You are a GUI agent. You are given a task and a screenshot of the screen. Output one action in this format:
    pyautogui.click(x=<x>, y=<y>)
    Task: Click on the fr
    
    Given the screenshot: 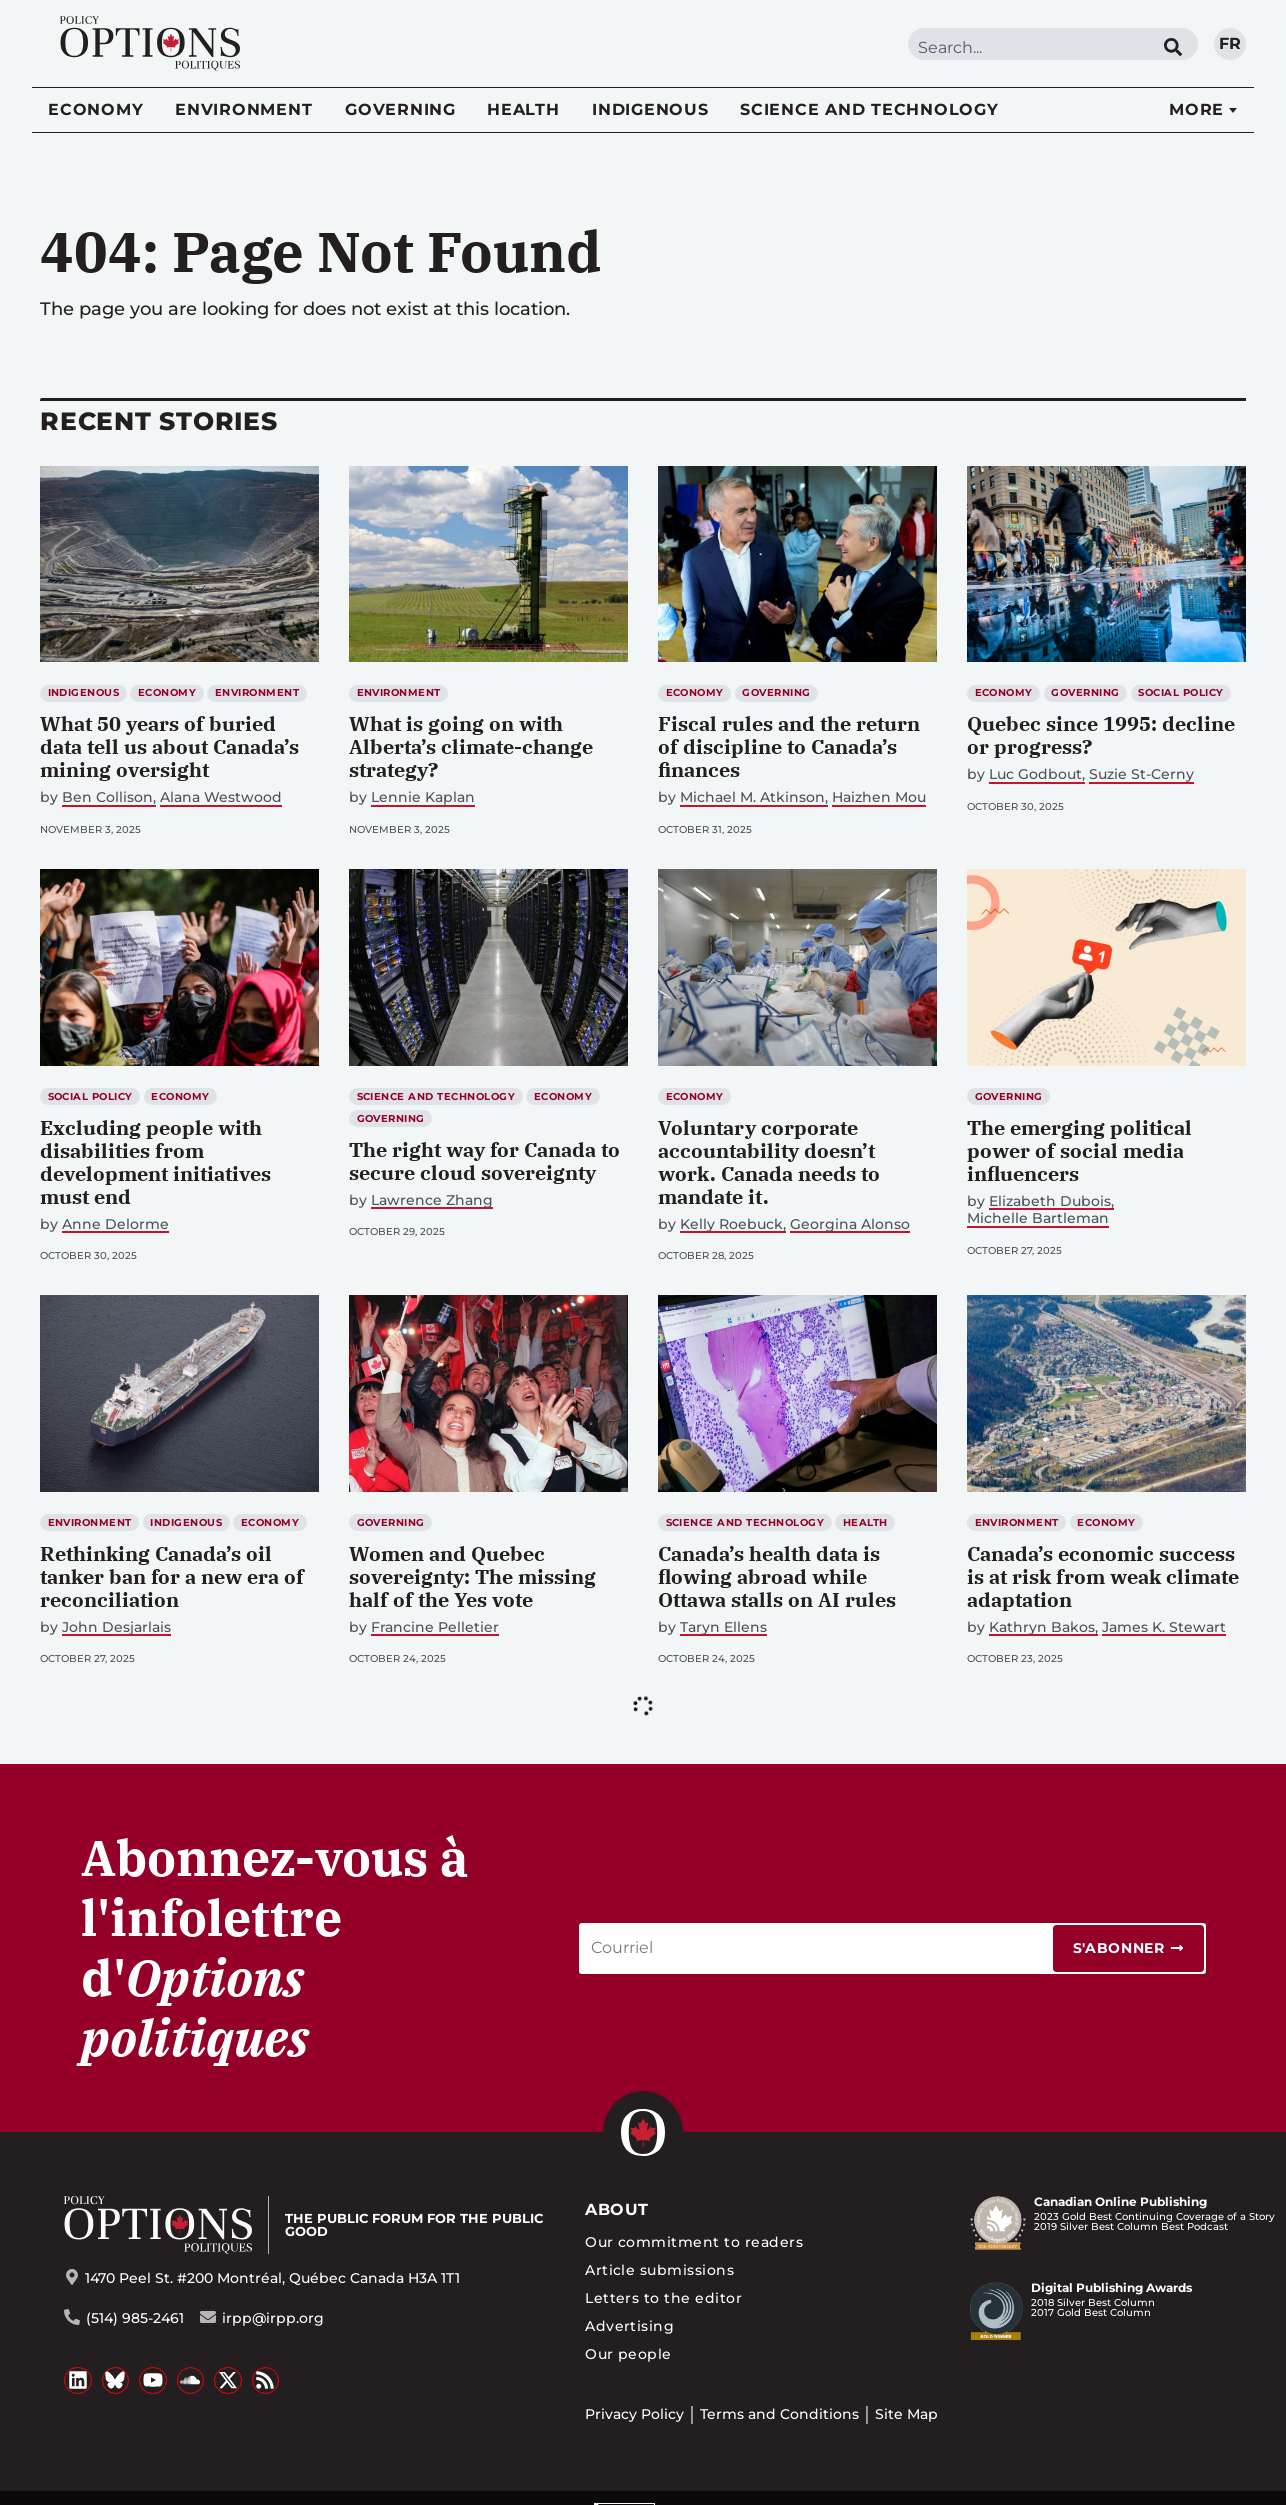 What is the action you would take?
    pyautogui.click(x=1230, y=43)
    